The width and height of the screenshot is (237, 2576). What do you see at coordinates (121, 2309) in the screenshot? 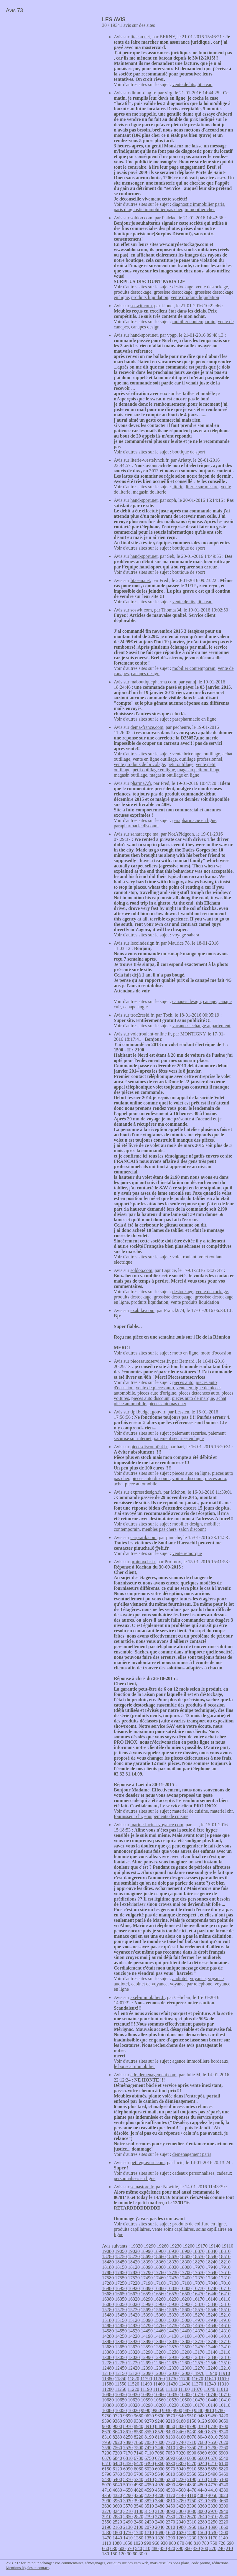
I see `15750` at bounding box center [121, 2309].